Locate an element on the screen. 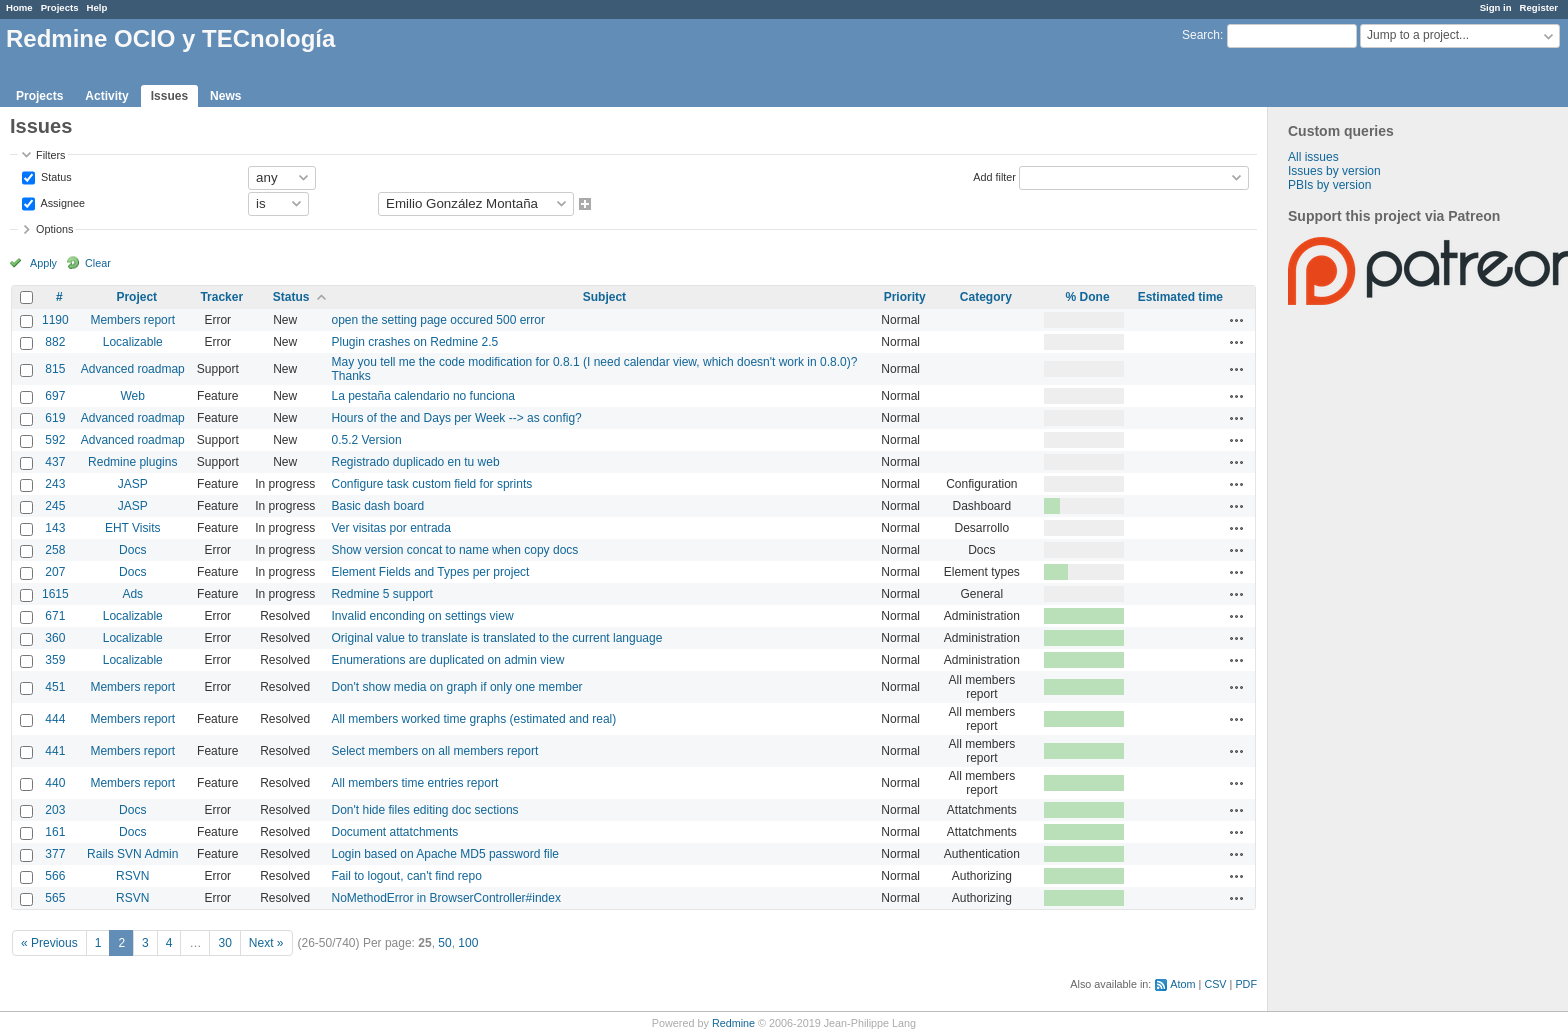 The width and height of the screenshot is (1568, 1034). Rails SVN Admin is located at coordinates (132, 854).